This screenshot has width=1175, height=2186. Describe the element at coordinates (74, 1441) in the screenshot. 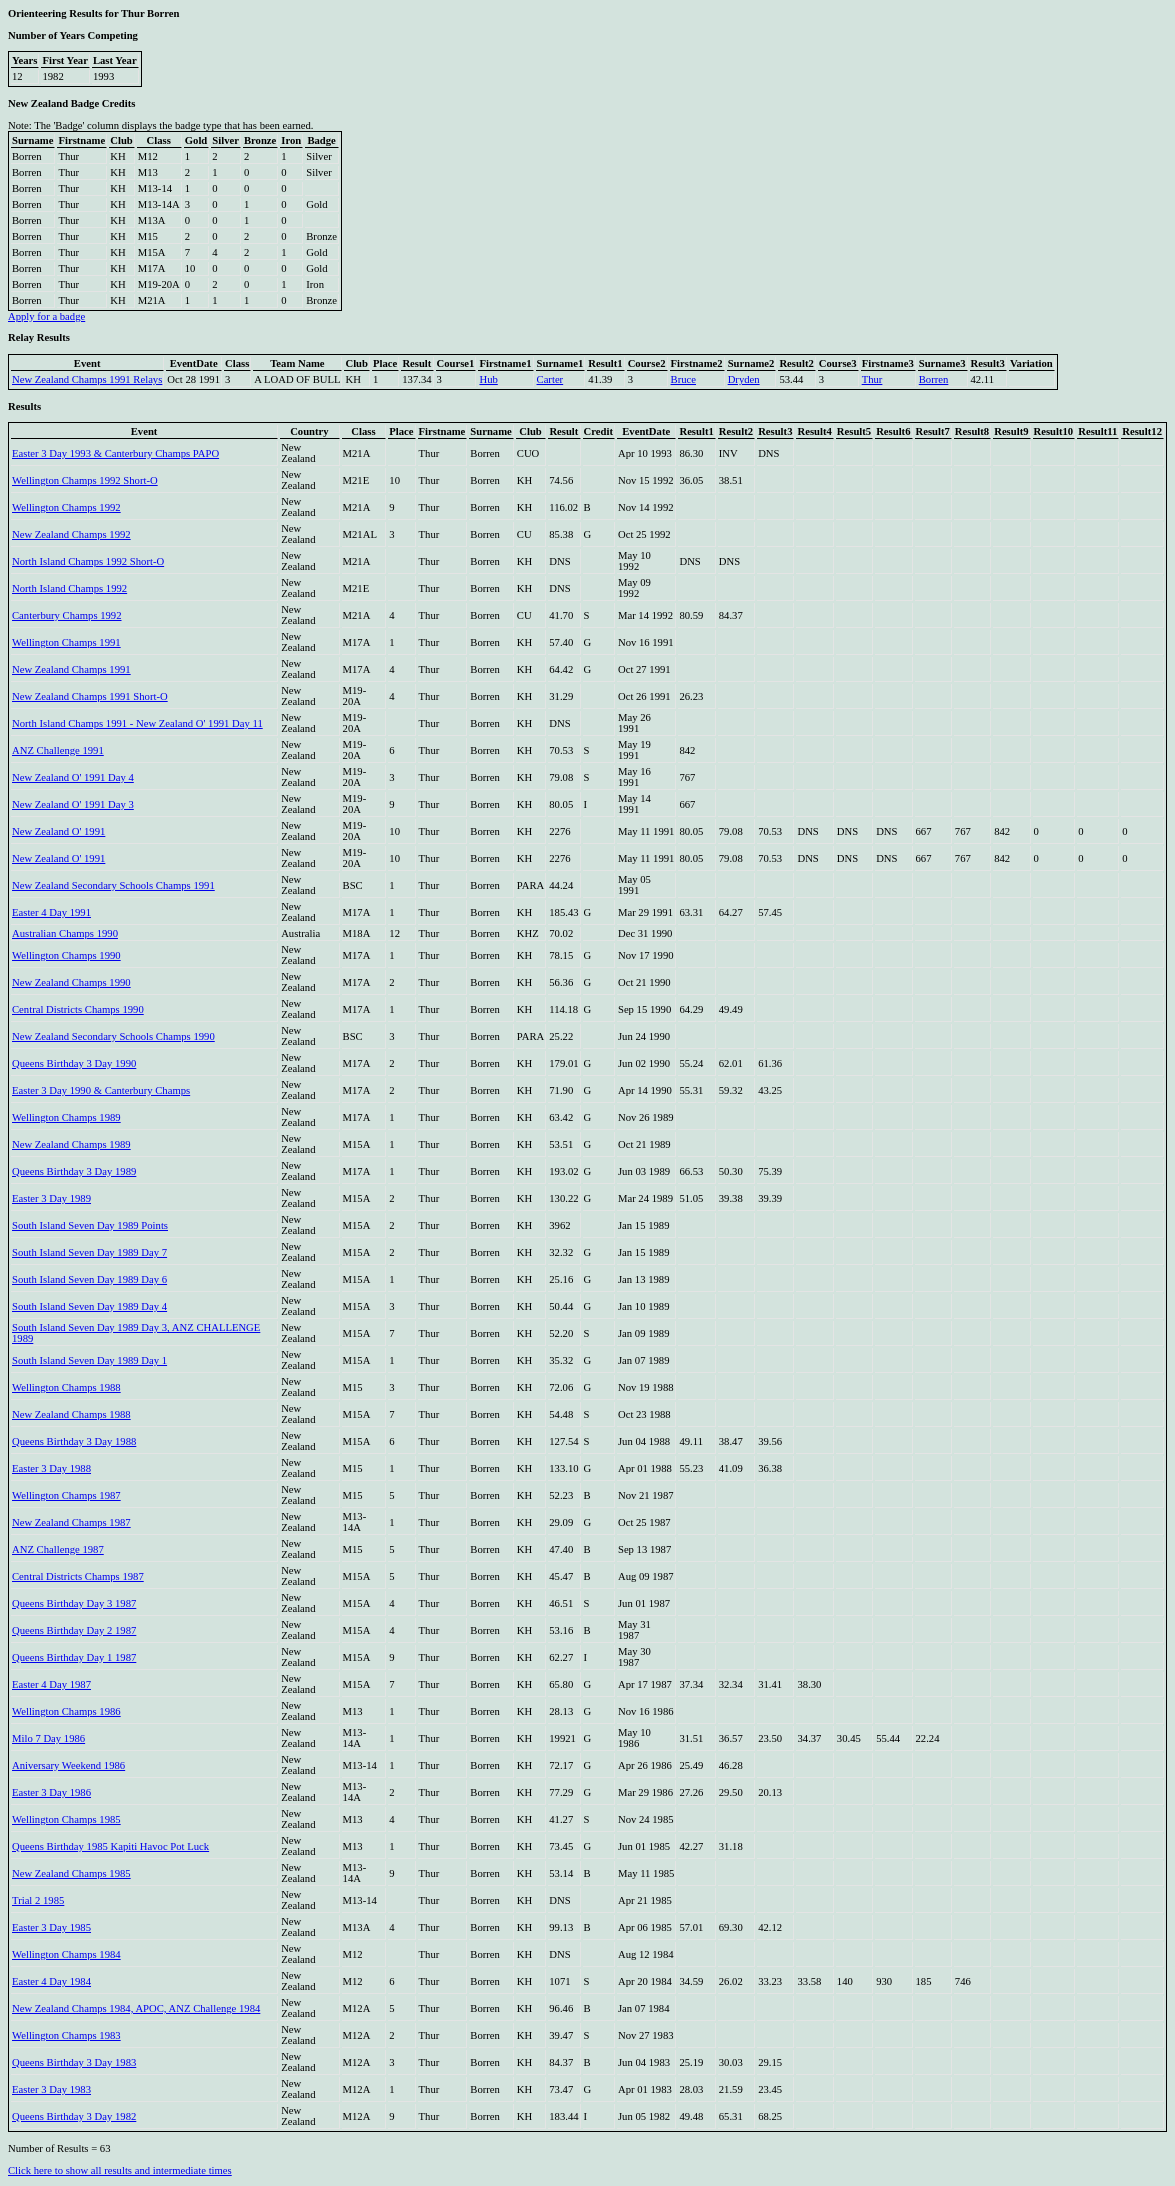

I see `Queens Birthday 3 Day 1988` at that location.